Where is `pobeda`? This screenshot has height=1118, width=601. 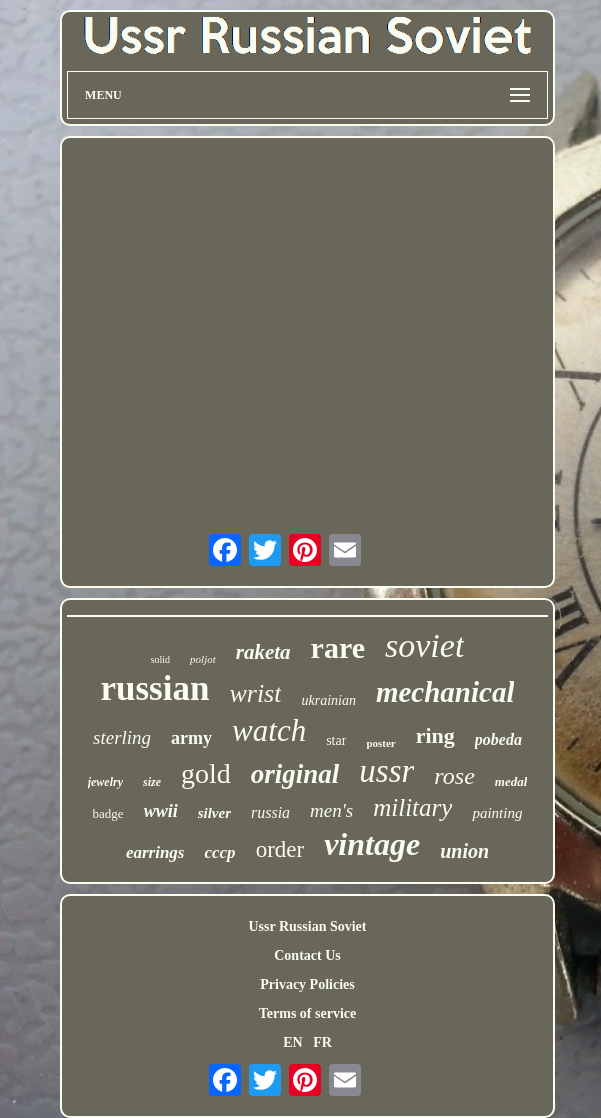 pobeda is located at coordinates (498, 739).